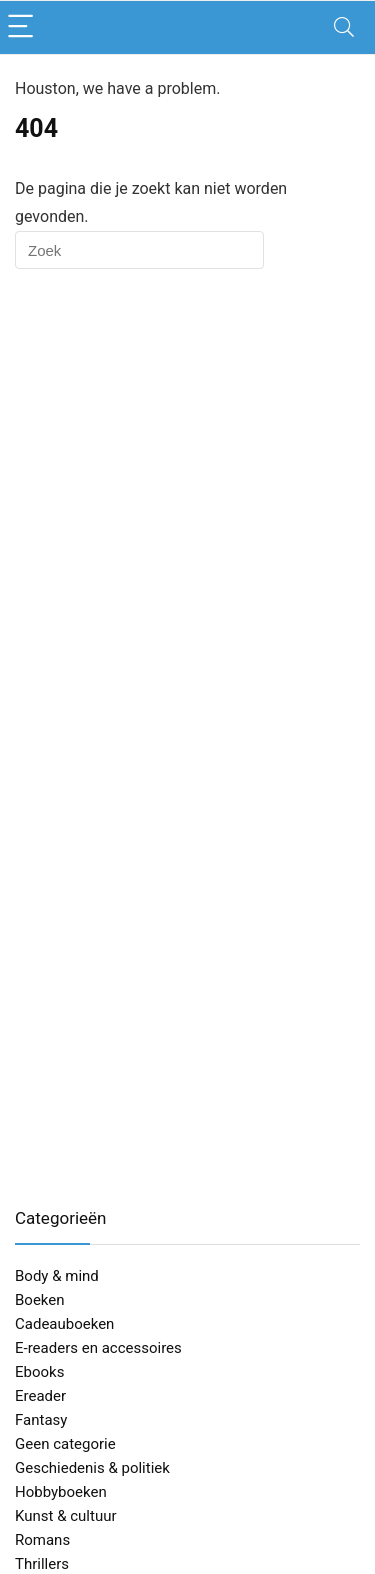 This screenshot has width=375, height=1574. Describe the element at coordinates (40, 1396) in the screenshot. I see `Ereader` at that location.